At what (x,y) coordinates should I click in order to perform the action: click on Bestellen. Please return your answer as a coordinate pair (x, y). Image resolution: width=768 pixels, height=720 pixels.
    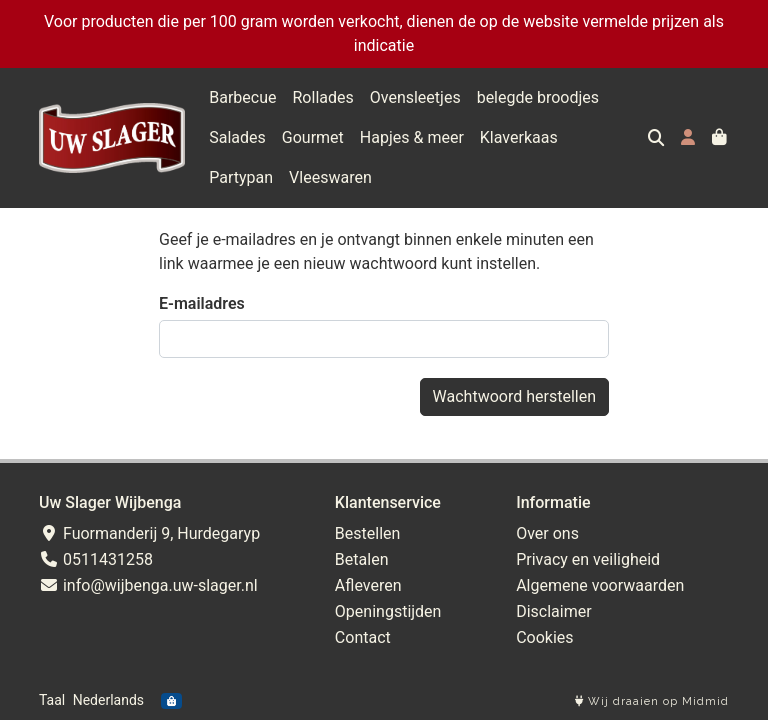
    Looking at the image, I should click on (368, 533).